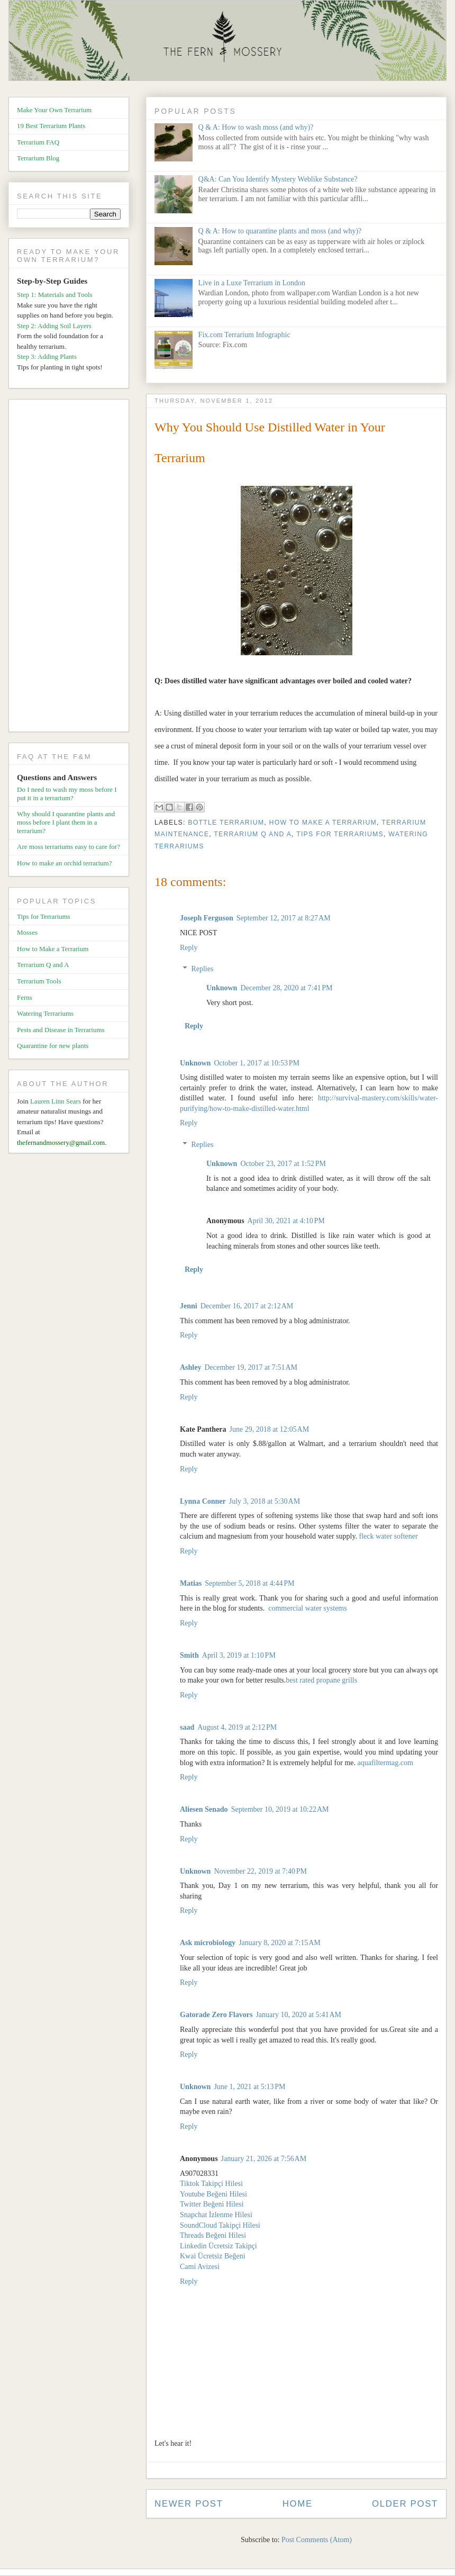  Describe the element at coordinates (298, 2015) in the screenshot. I see `January 10, 2020 at 5:41 AM` at that location.